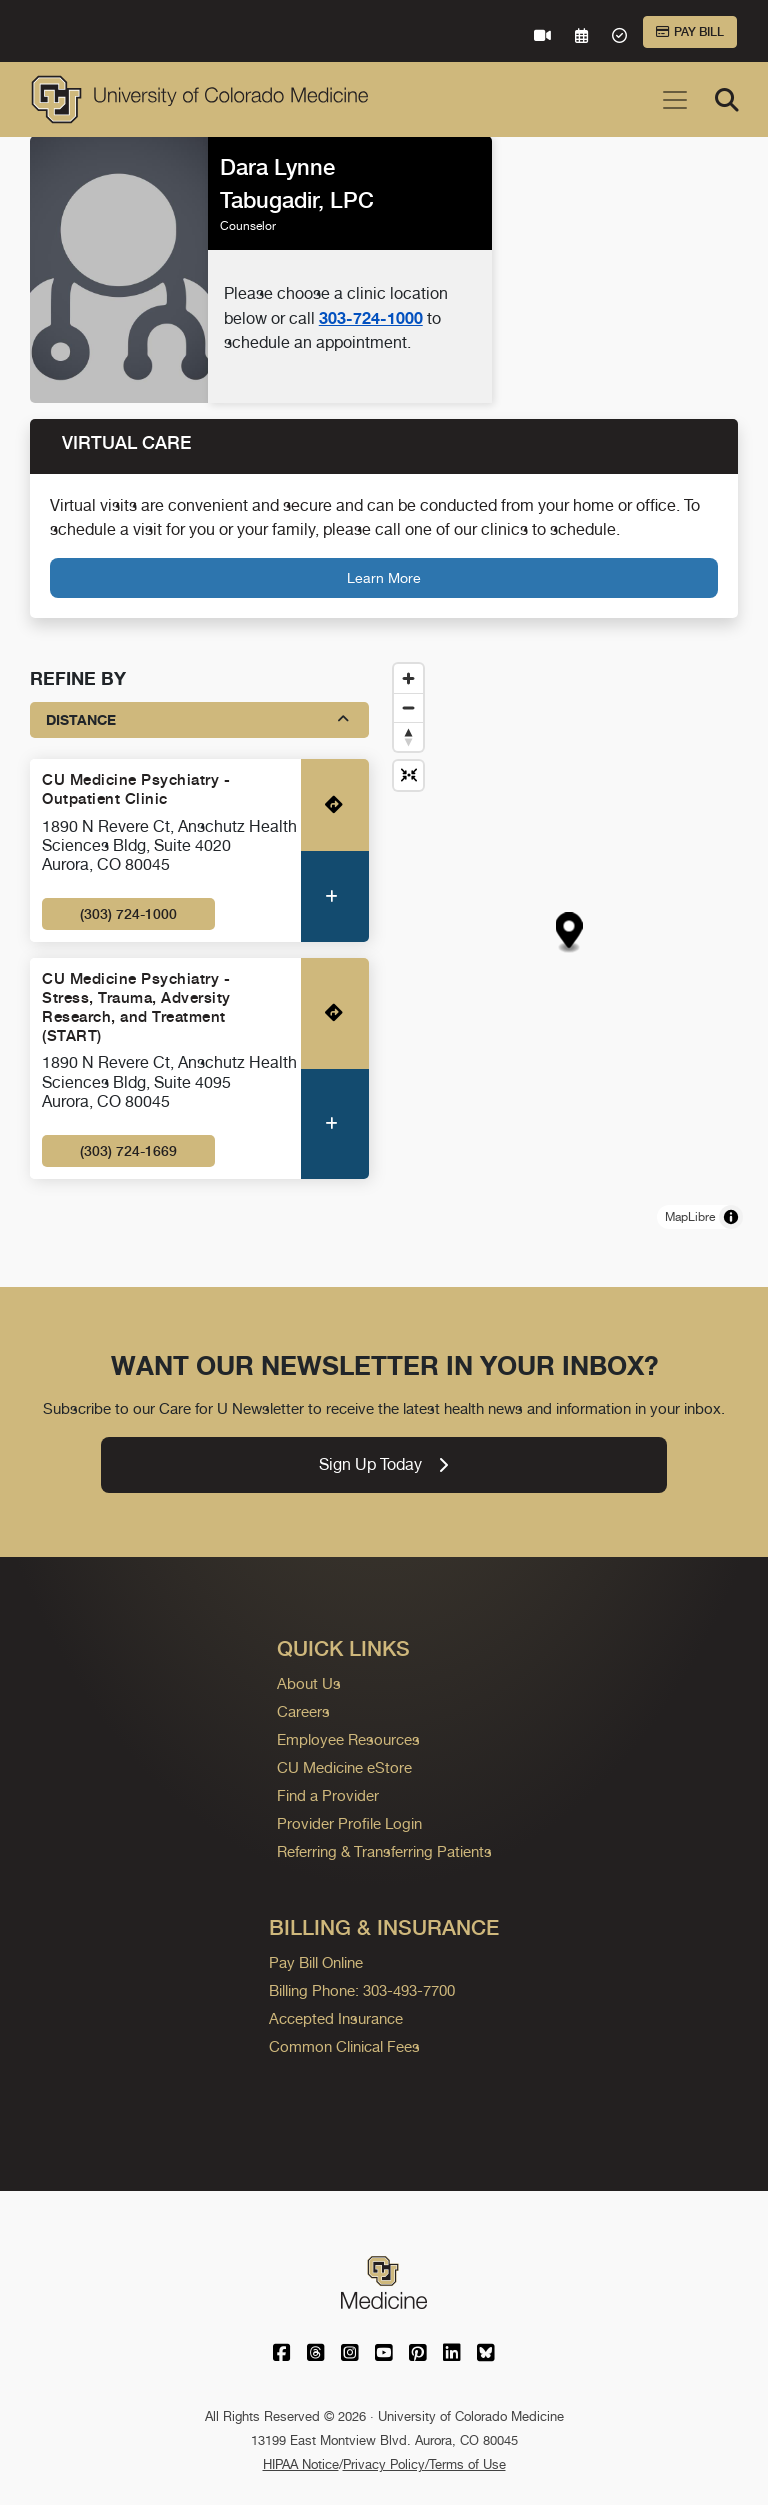 The width and height of the screenshot is (768, 2505). Describe the element at coordinates (371, 318) in the screenshot. I see `303-724-1000` at that location.